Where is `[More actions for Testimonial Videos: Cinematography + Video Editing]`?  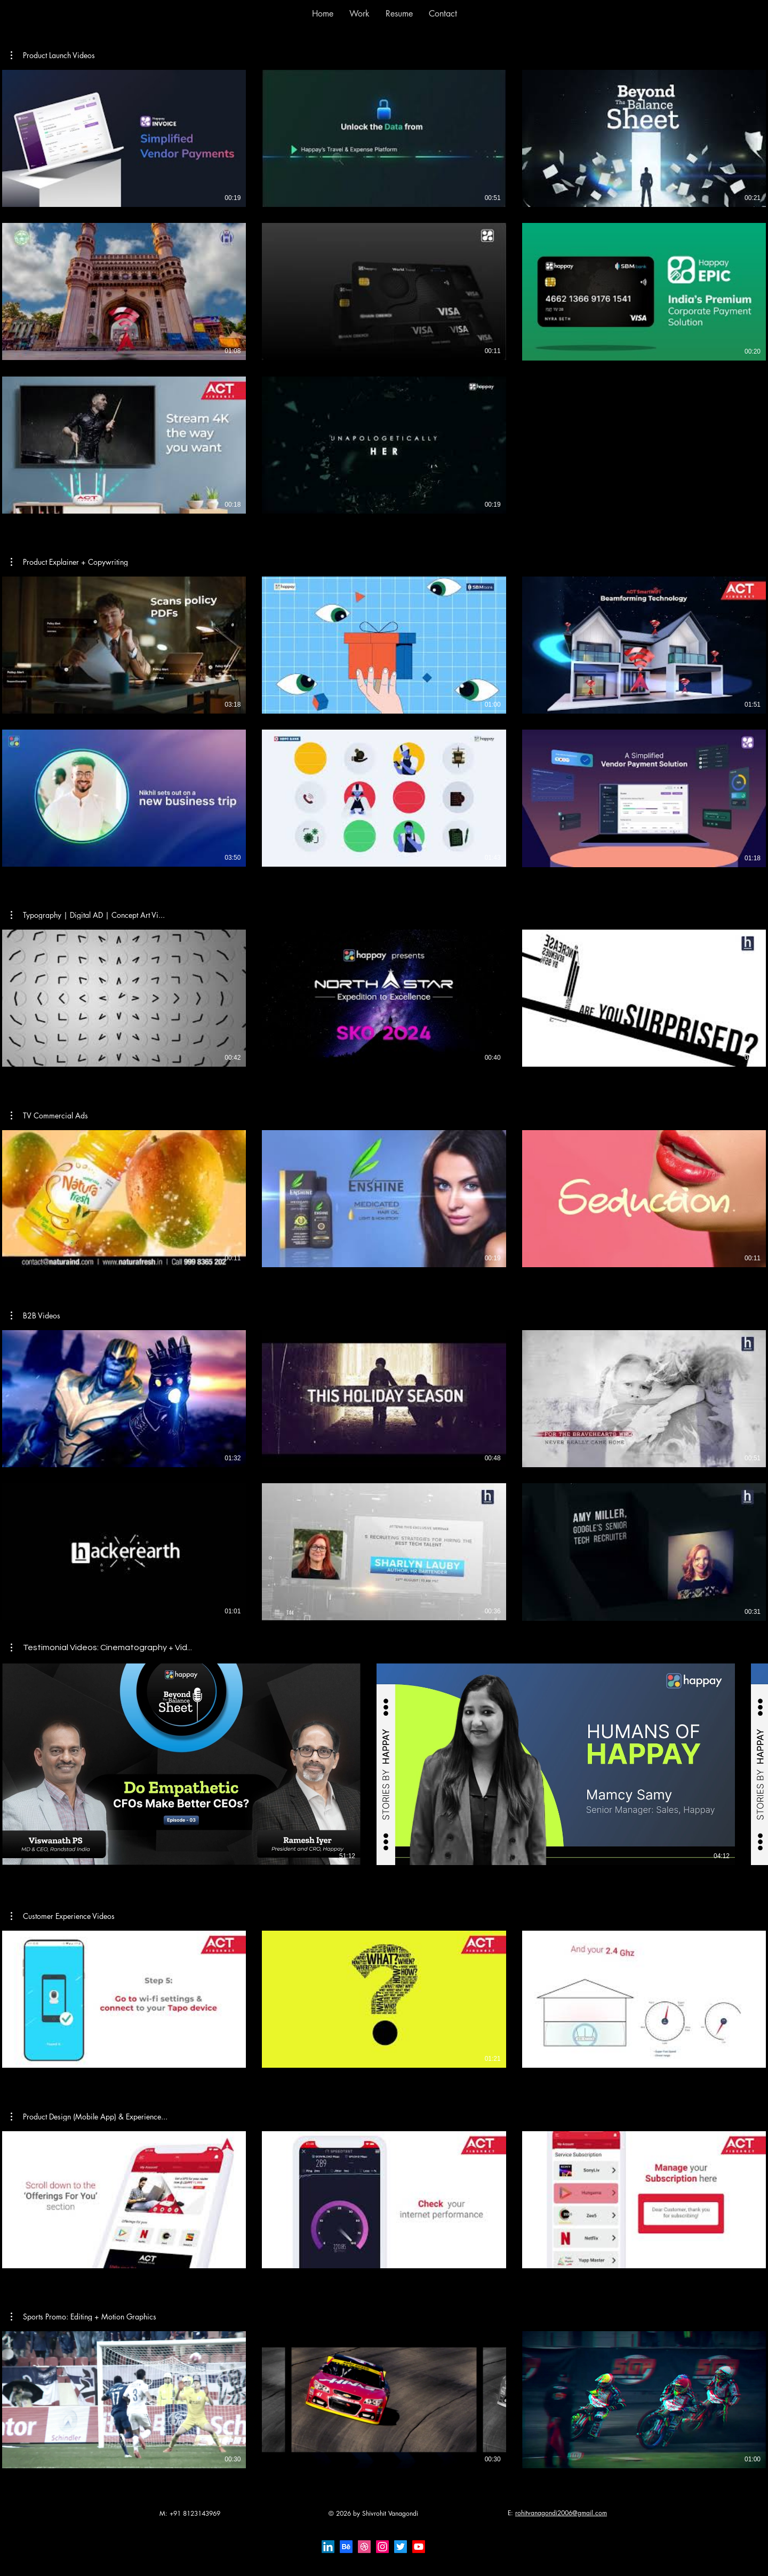 [More actions for Testimonial Videos: Cinematography + Video Editing] is located at coordinates (101, 1647).